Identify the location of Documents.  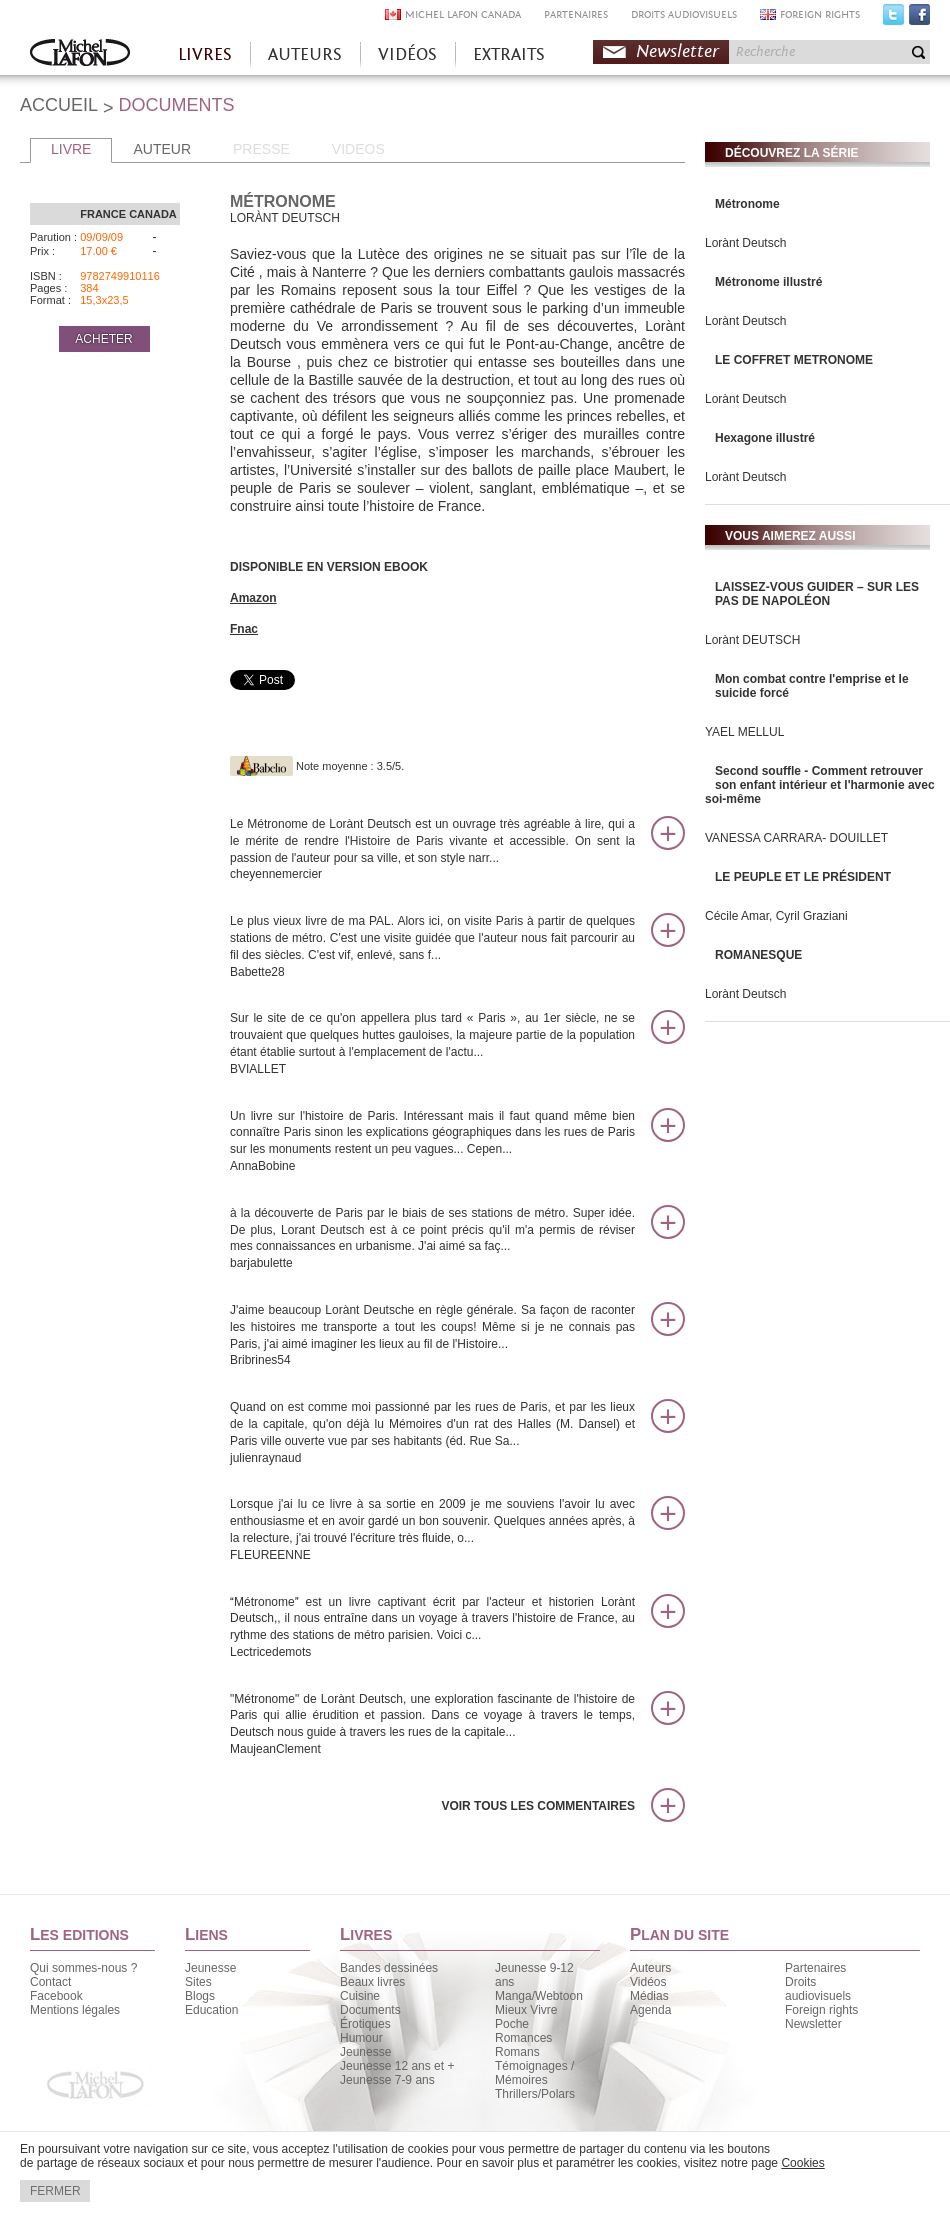
(370, 2010).